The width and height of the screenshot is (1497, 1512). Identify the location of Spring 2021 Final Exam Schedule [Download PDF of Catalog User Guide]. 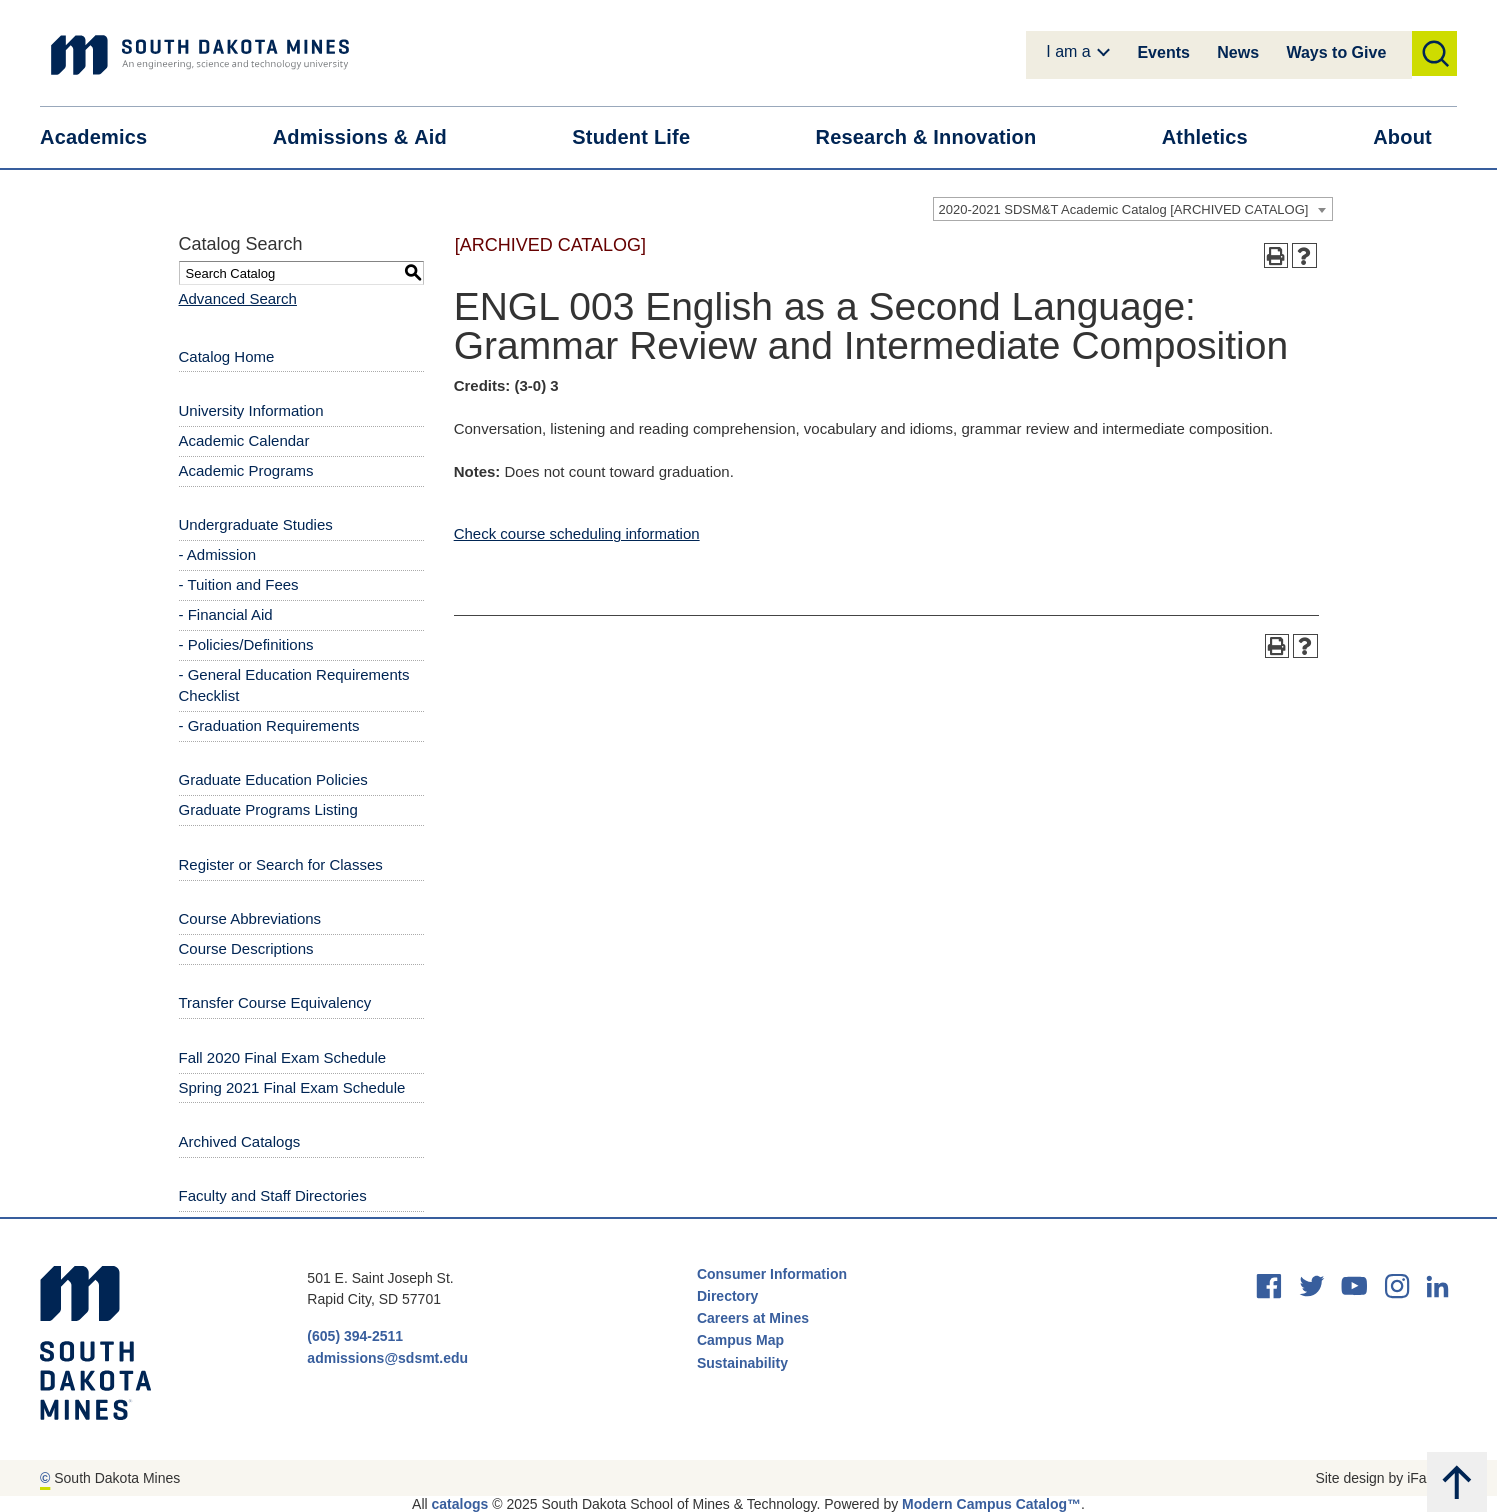
(292, 1087).